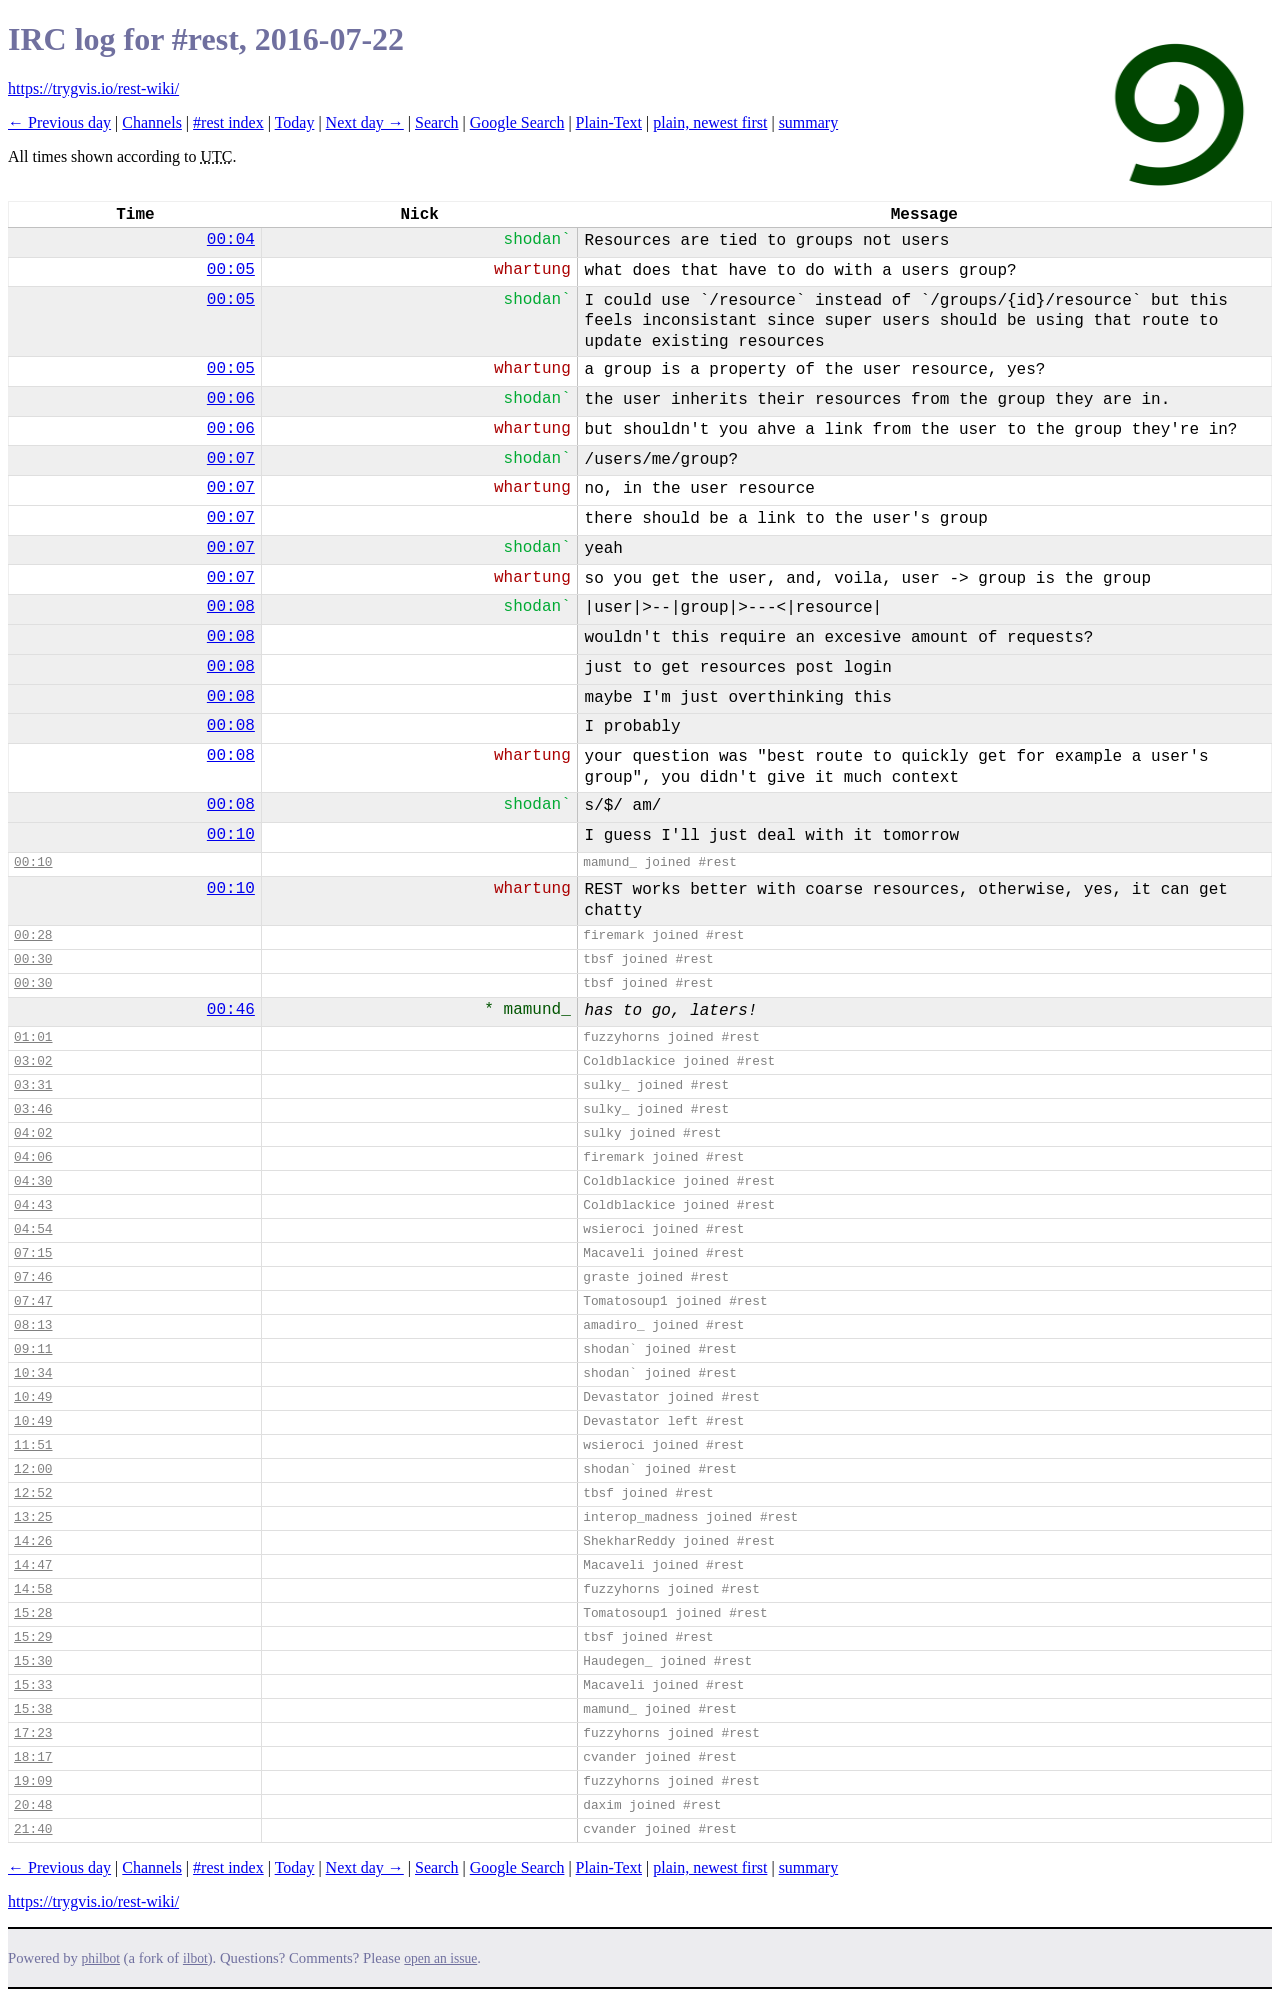  What do you see at coordinates (231, 607) in the screenshot?
I see `00:08` at bounding box center [231, 607].